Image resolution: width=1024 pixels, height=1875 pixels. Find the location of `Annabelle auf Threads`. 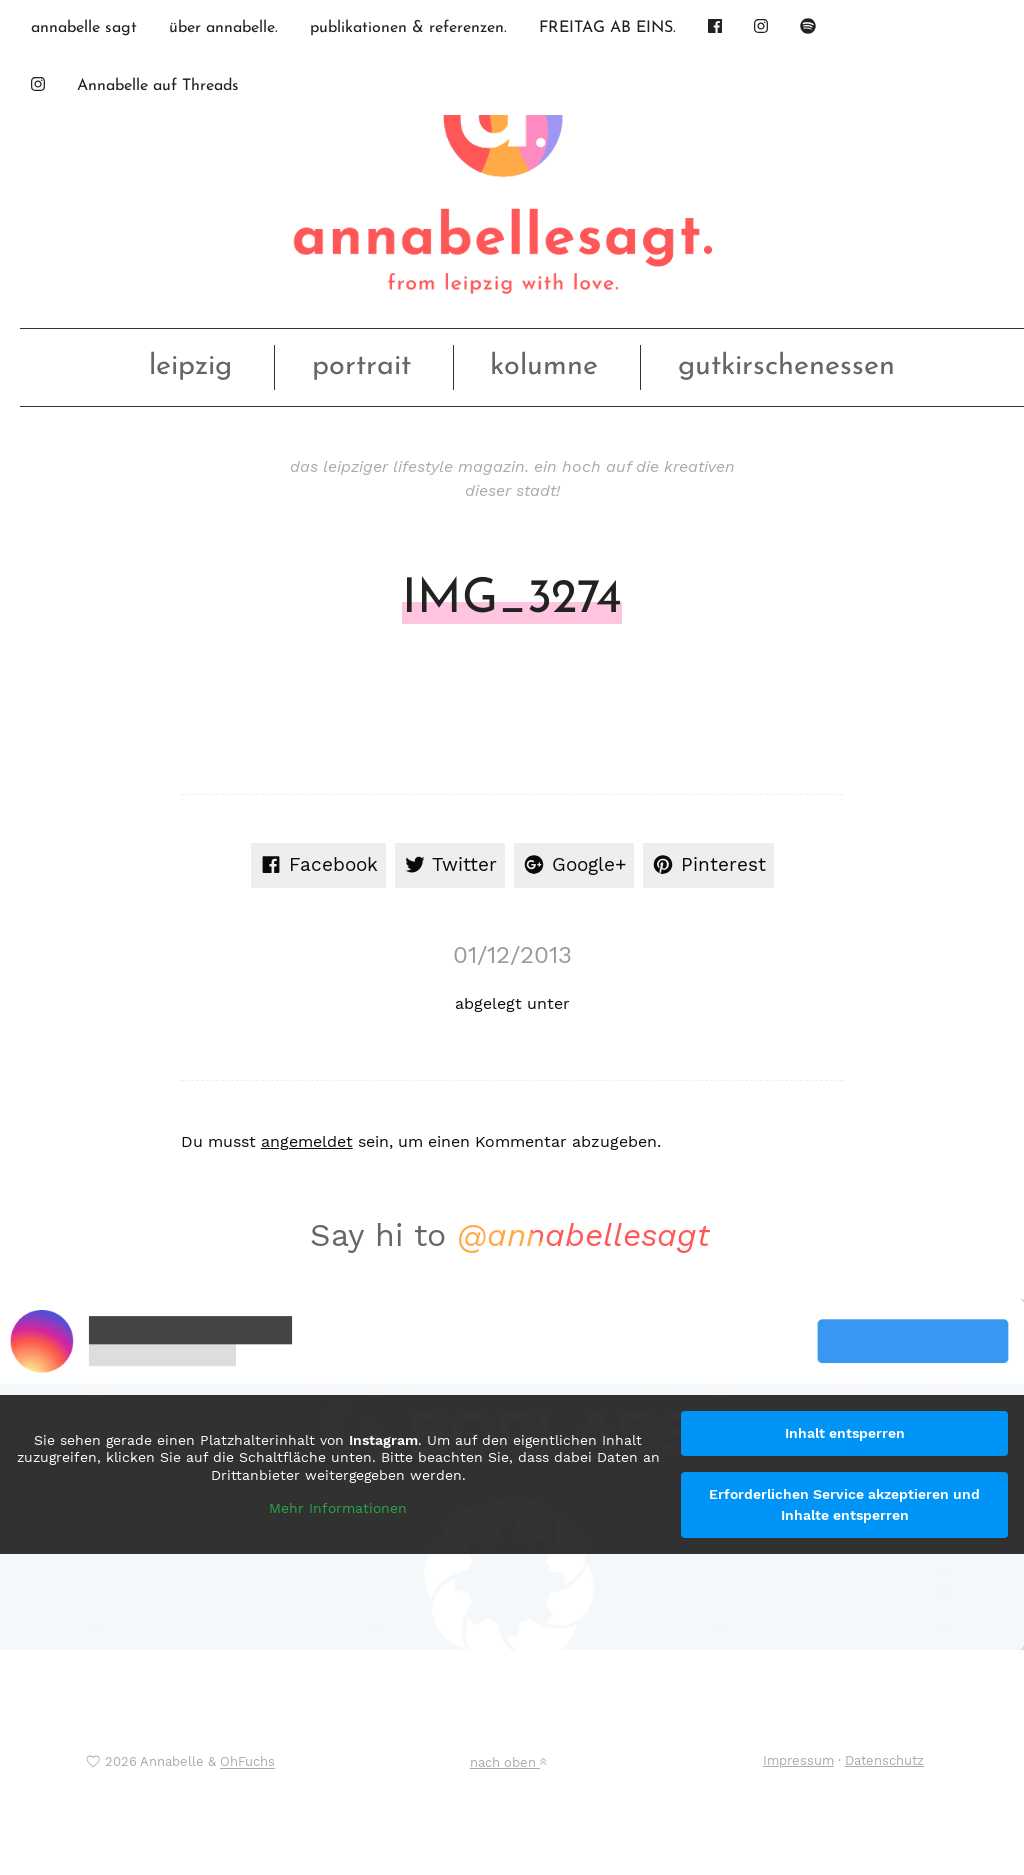

Annabelle auf Threads is located at coordinates (158, 86).